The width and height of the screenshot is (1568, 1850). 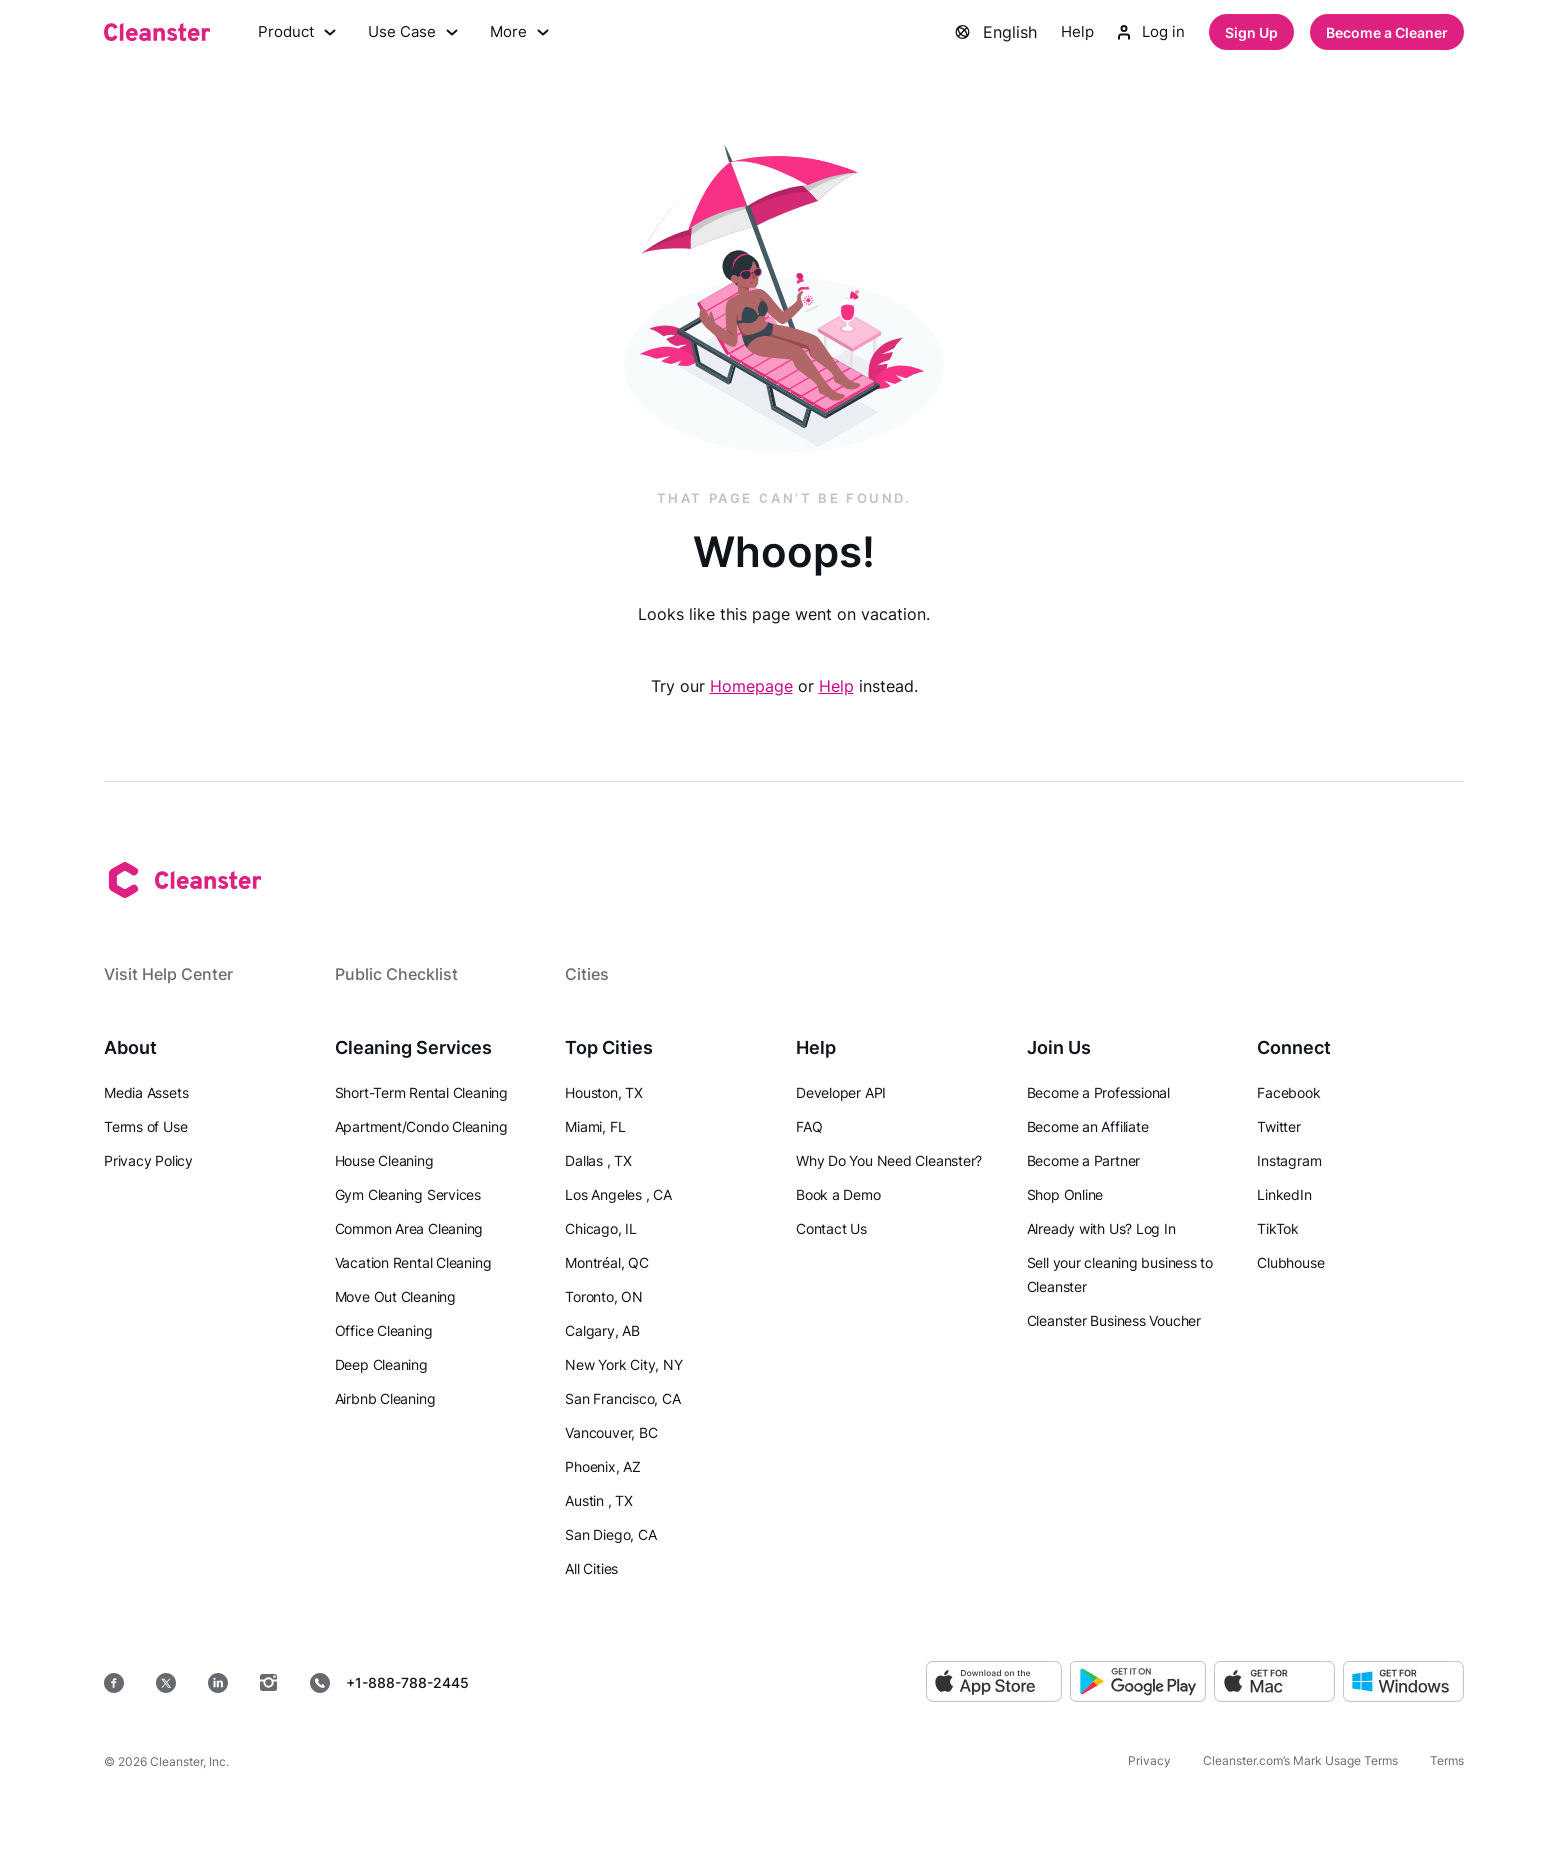 I want to click on Become a Professional, so click(x=1098, y=1092).